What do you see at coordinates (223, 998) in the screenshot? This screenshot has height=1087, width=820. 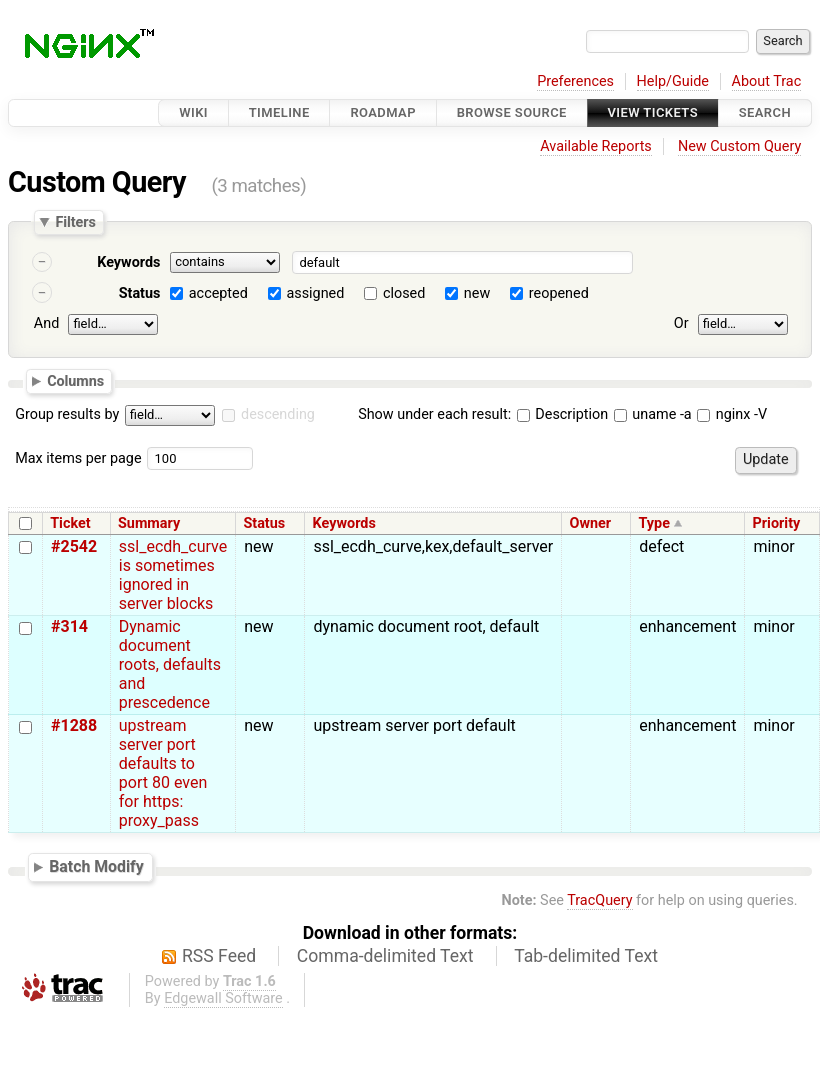 I see `Edgewall Software` at bounding box center [223, 998].